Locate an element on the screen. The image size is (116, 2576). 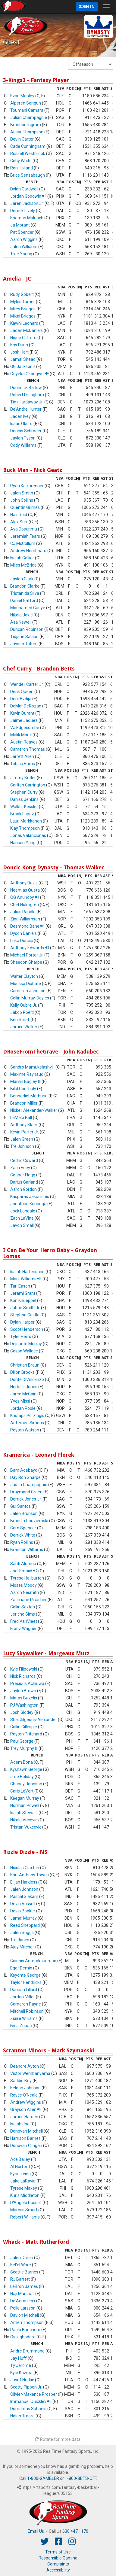
Email Us is located at coordinates (36, 2531).